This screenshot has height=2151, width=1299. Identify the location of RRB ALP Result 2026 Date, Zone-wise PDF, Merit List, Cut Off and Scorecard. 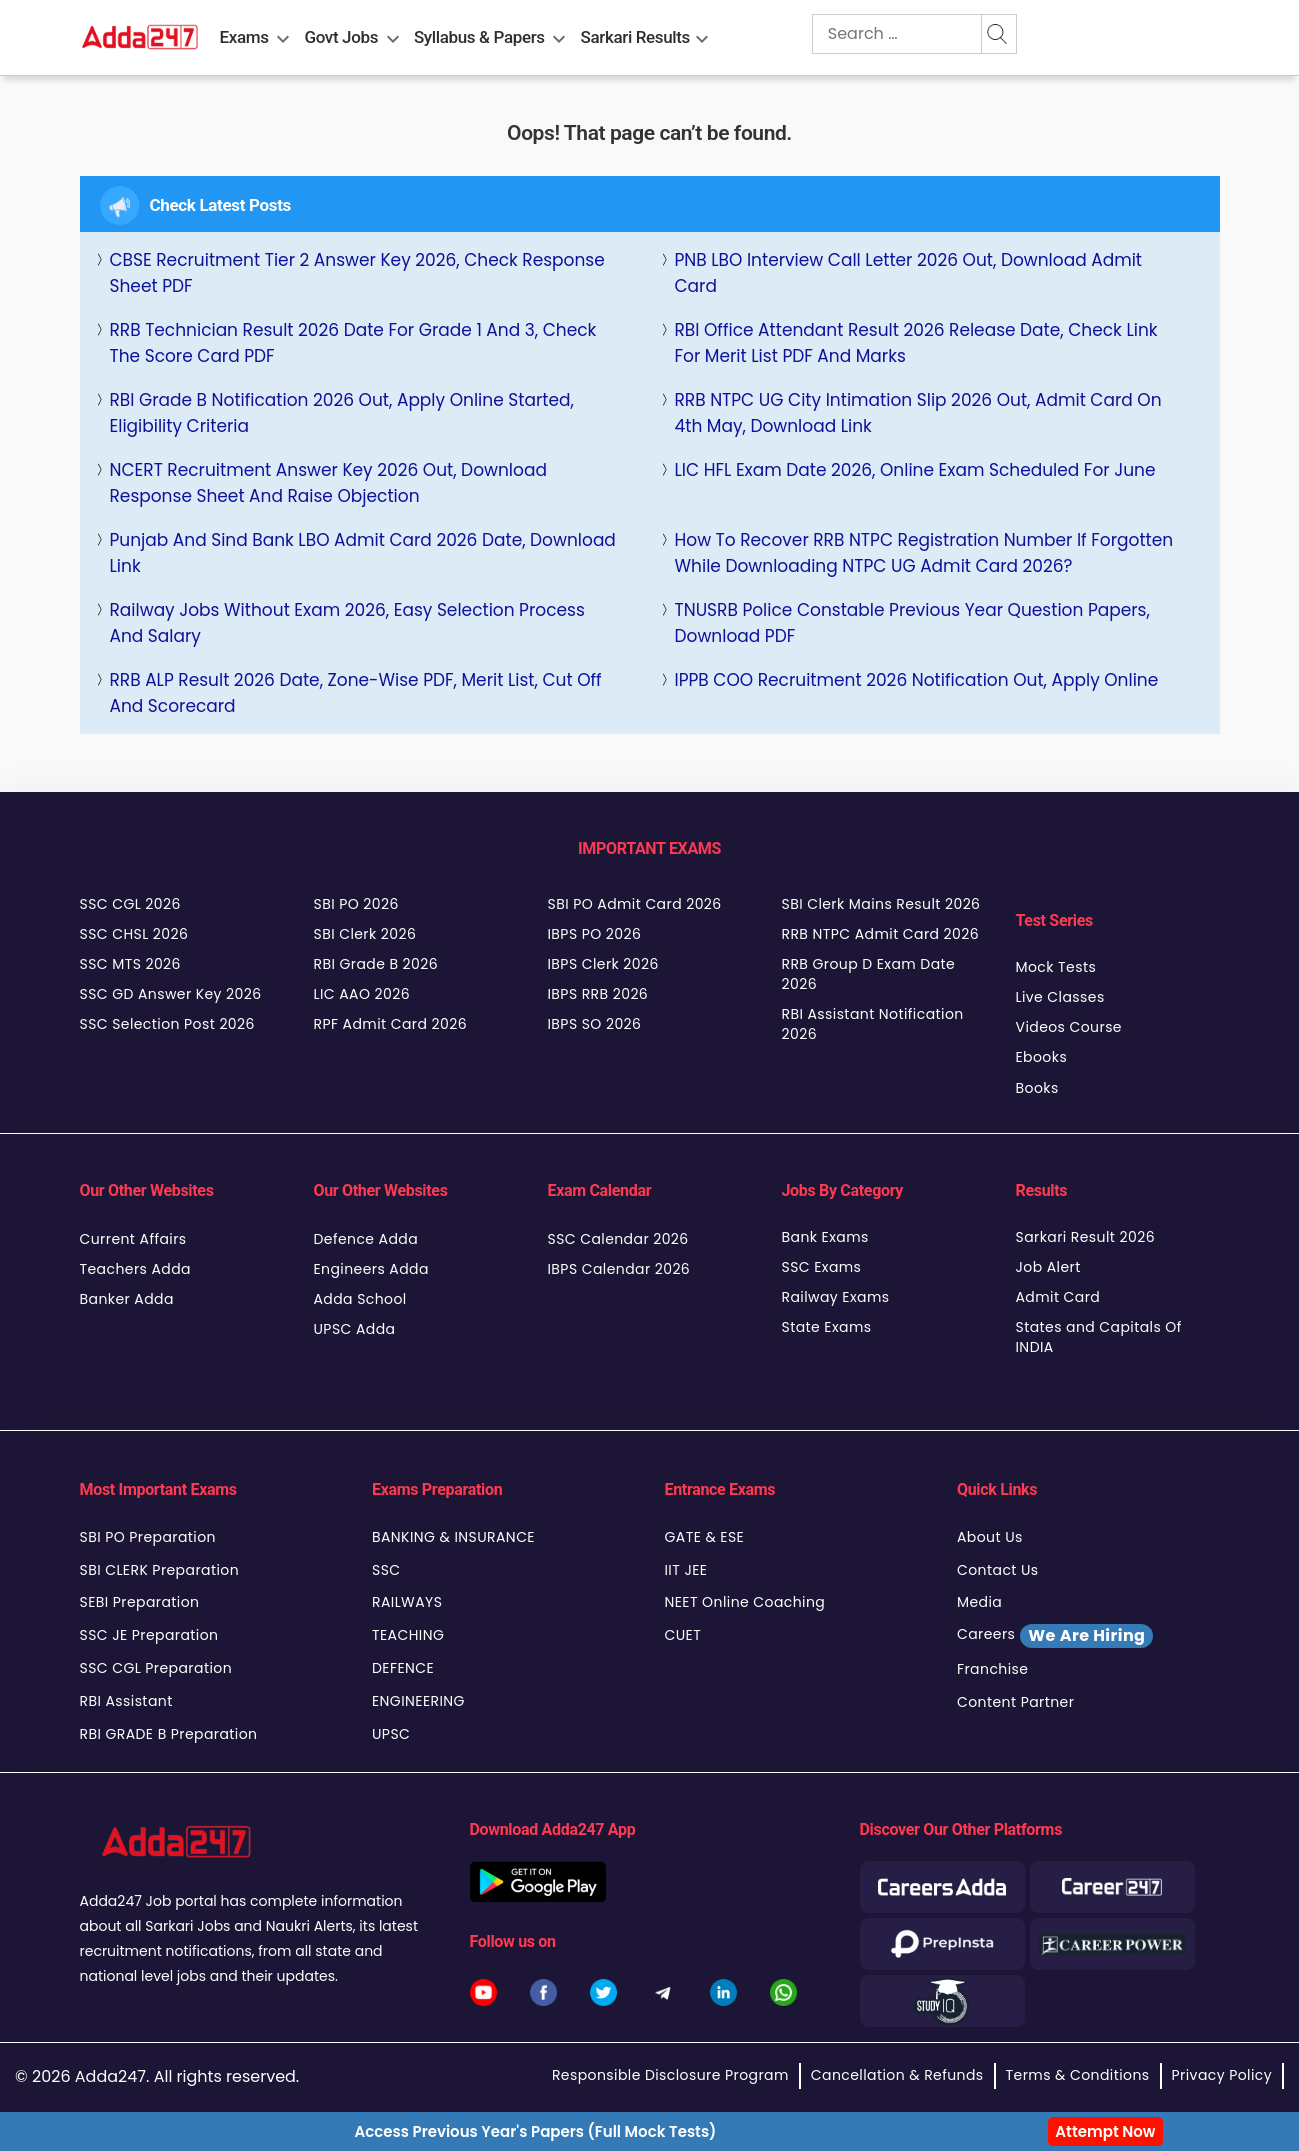
(356, 693).